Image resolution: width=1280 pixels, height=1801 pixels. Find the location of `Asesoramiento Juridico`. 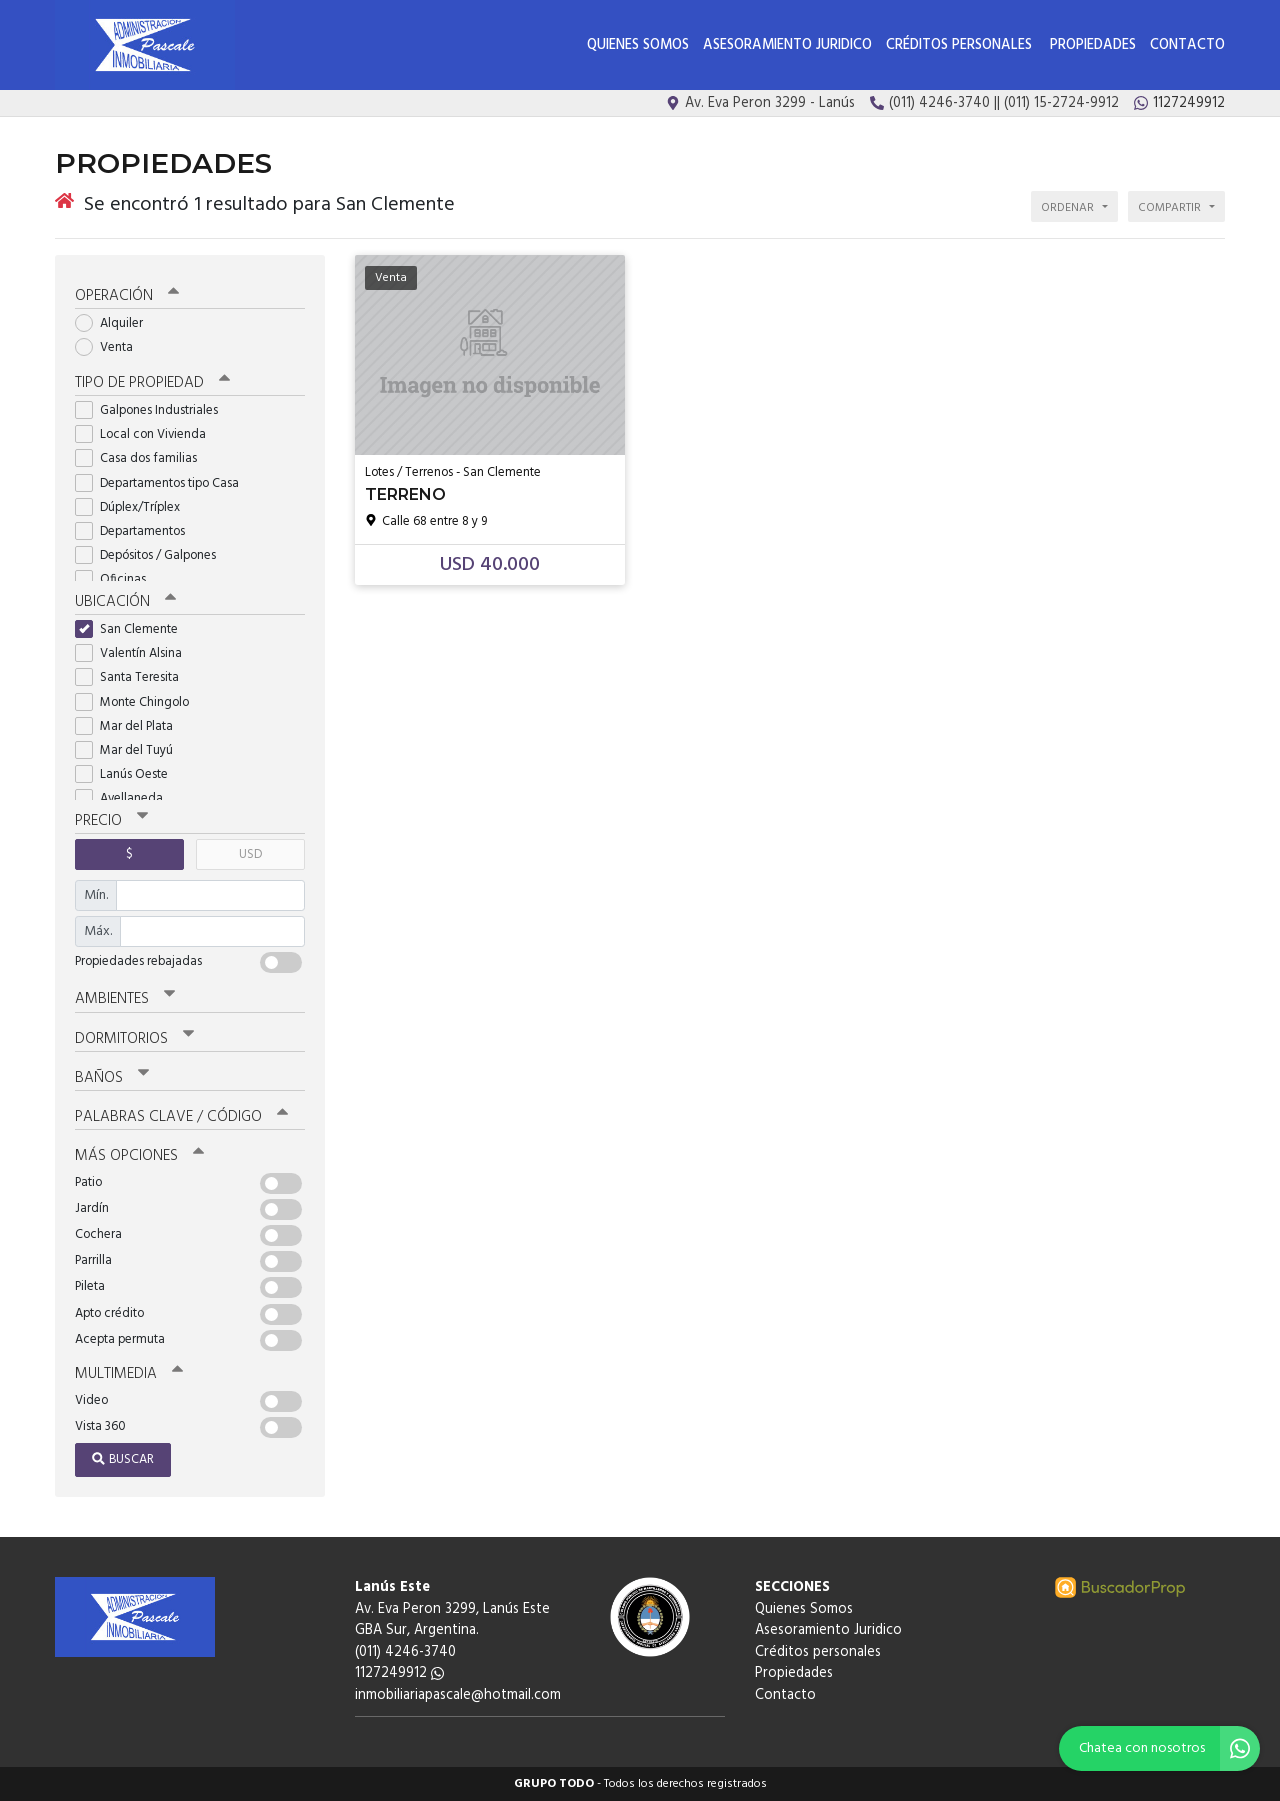

Asesoramiento Juridico is located at coordinates (787, 45).